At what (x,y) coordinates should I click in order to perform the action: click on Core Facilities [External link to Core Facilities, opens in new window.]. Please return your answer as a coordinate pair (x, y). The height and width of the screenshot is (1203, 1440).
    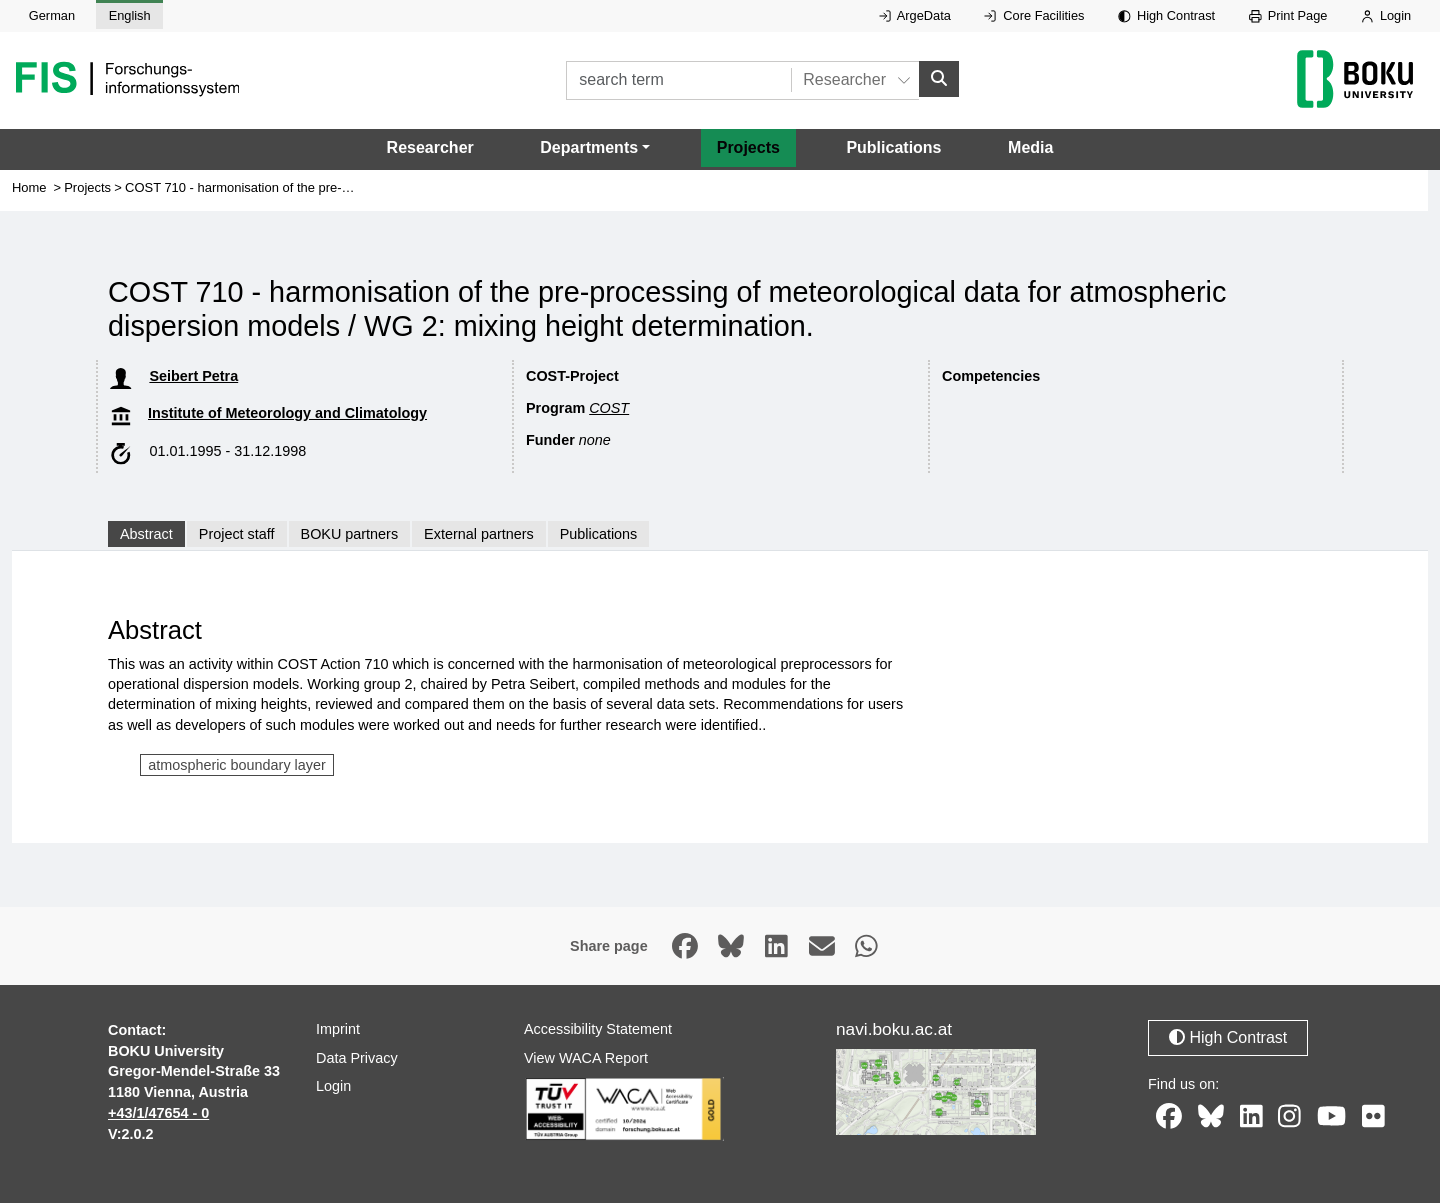
    Looking at the image, I should click on (1034, 15).